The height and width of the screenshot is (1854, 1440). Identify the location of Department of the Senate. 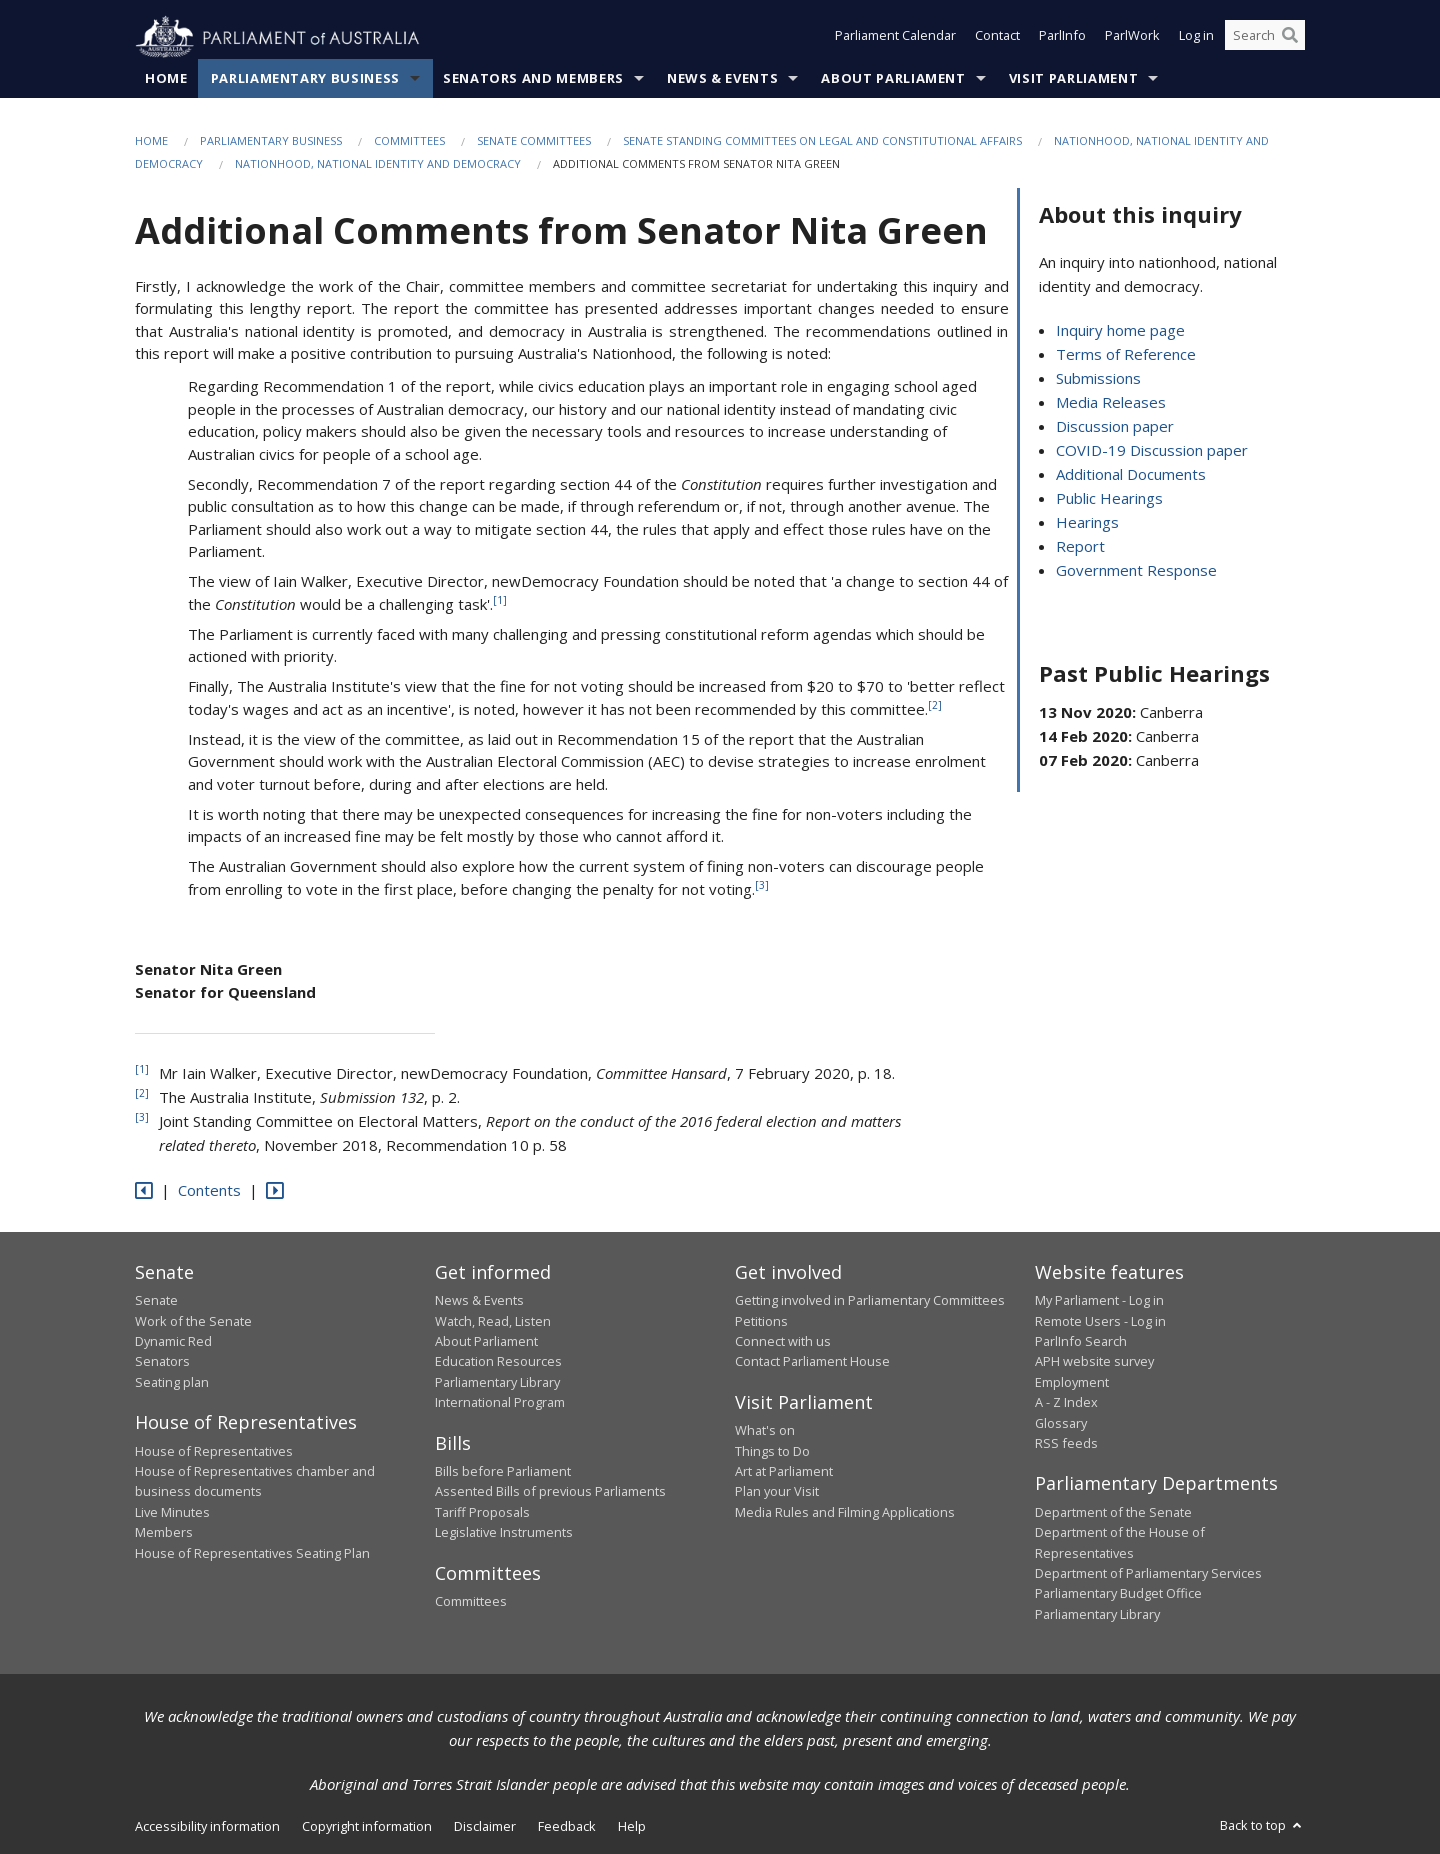
(1113, 1513).